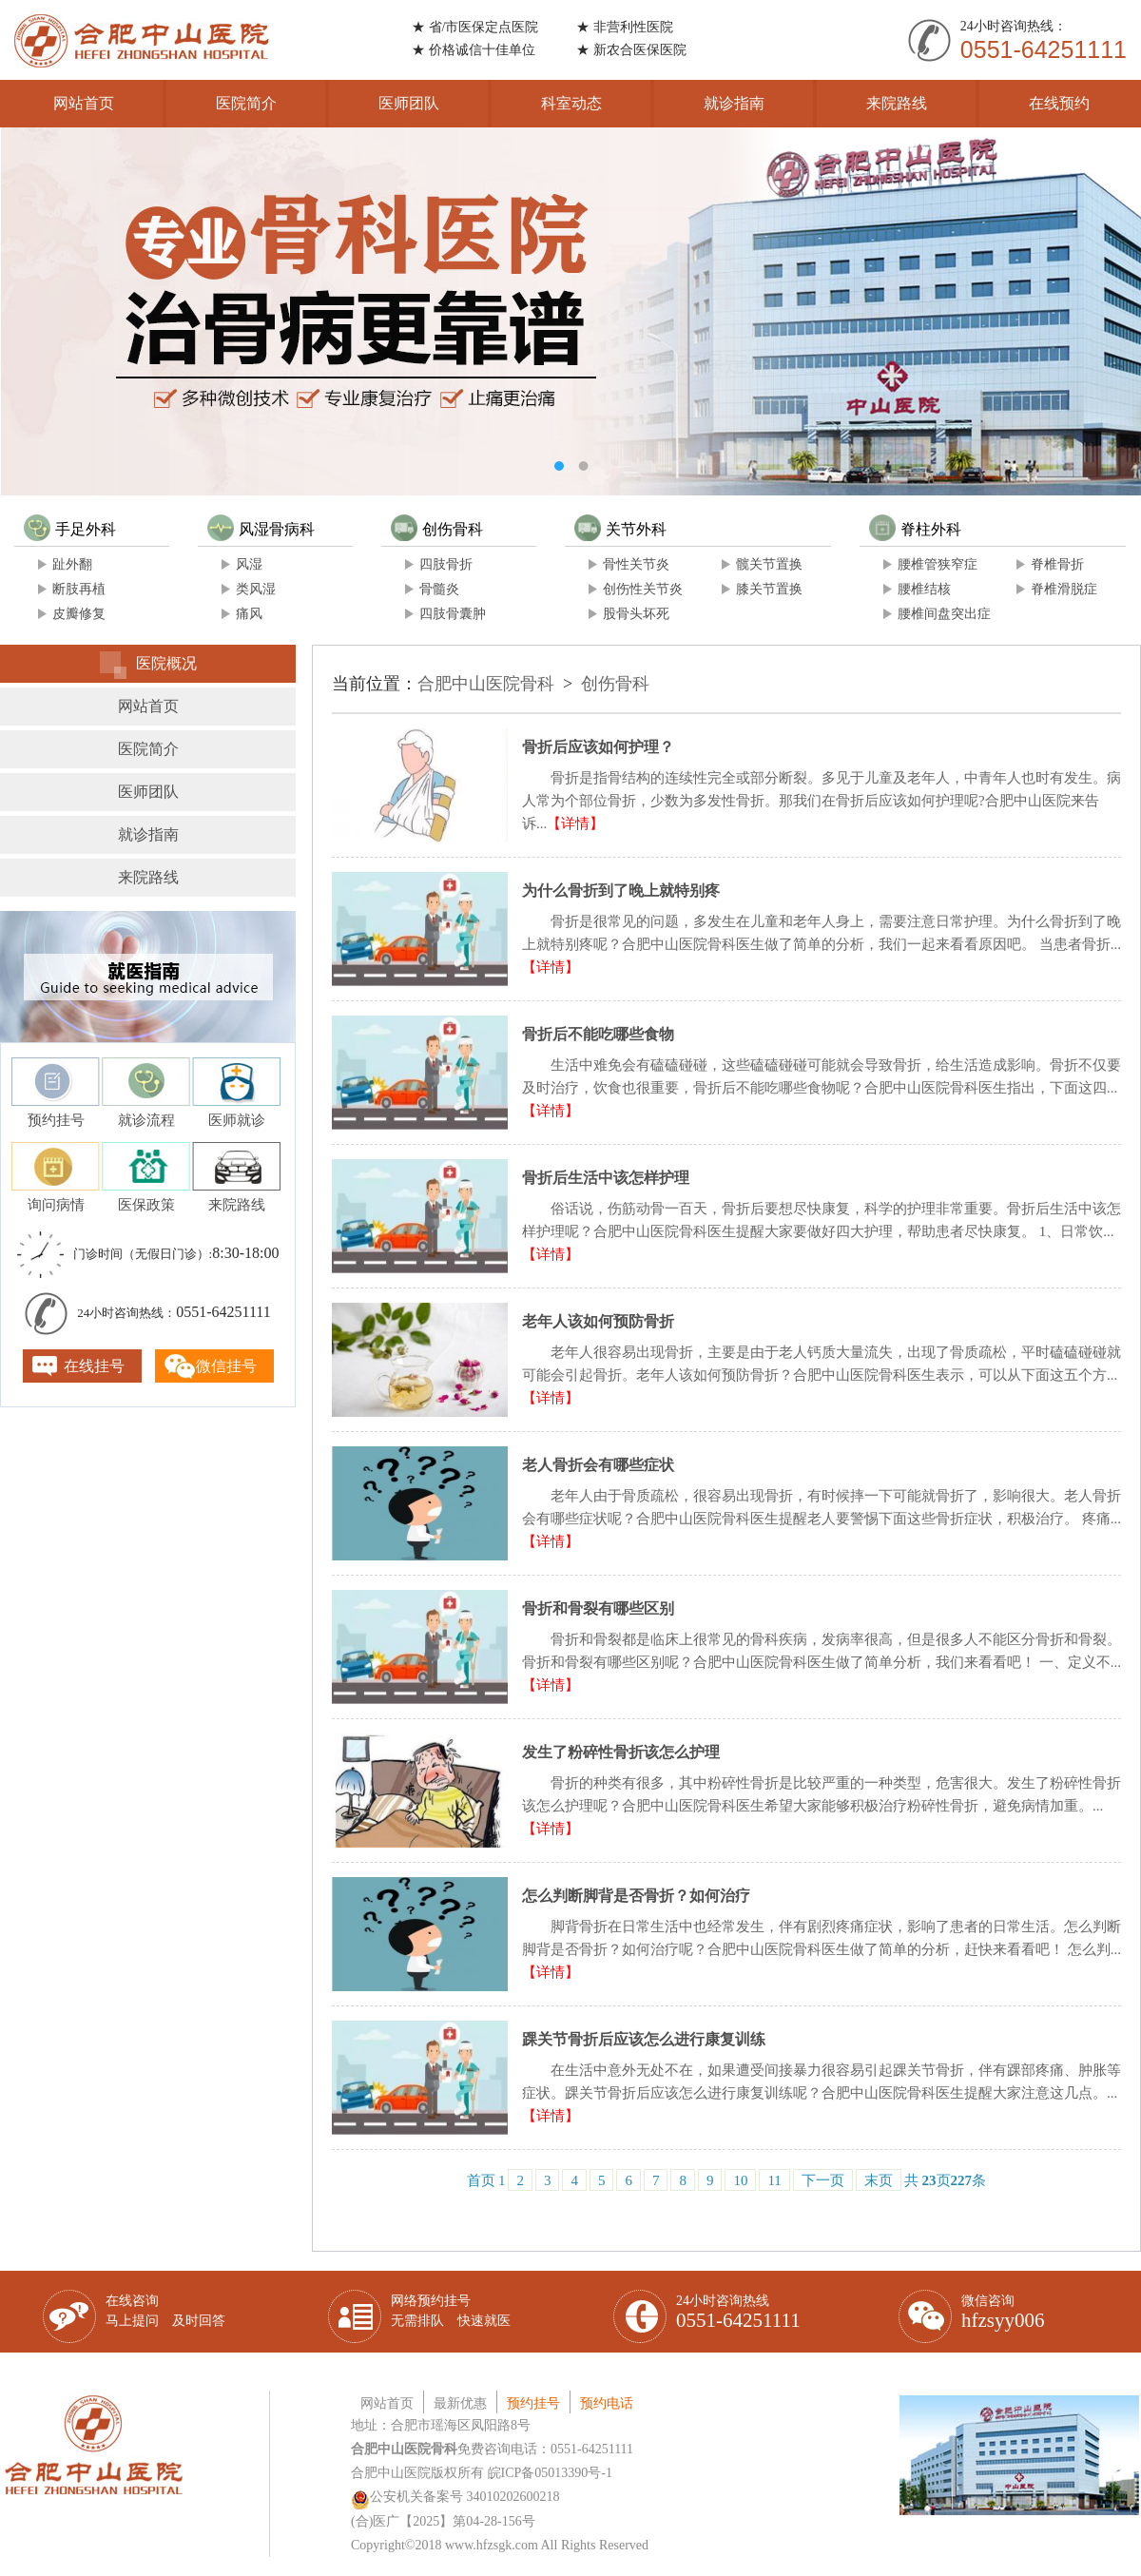  I want to click on 皮瓣修复, so click(79, 614).